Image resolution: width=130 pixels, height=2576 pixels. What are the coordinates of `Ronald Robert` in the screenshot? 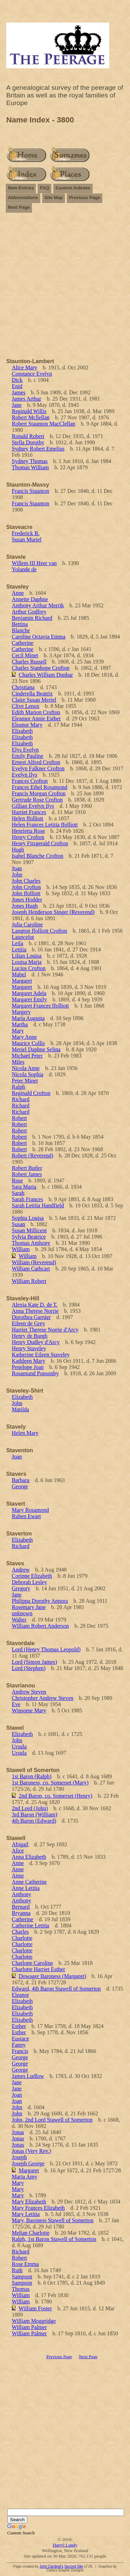 It's located at (28, 436).